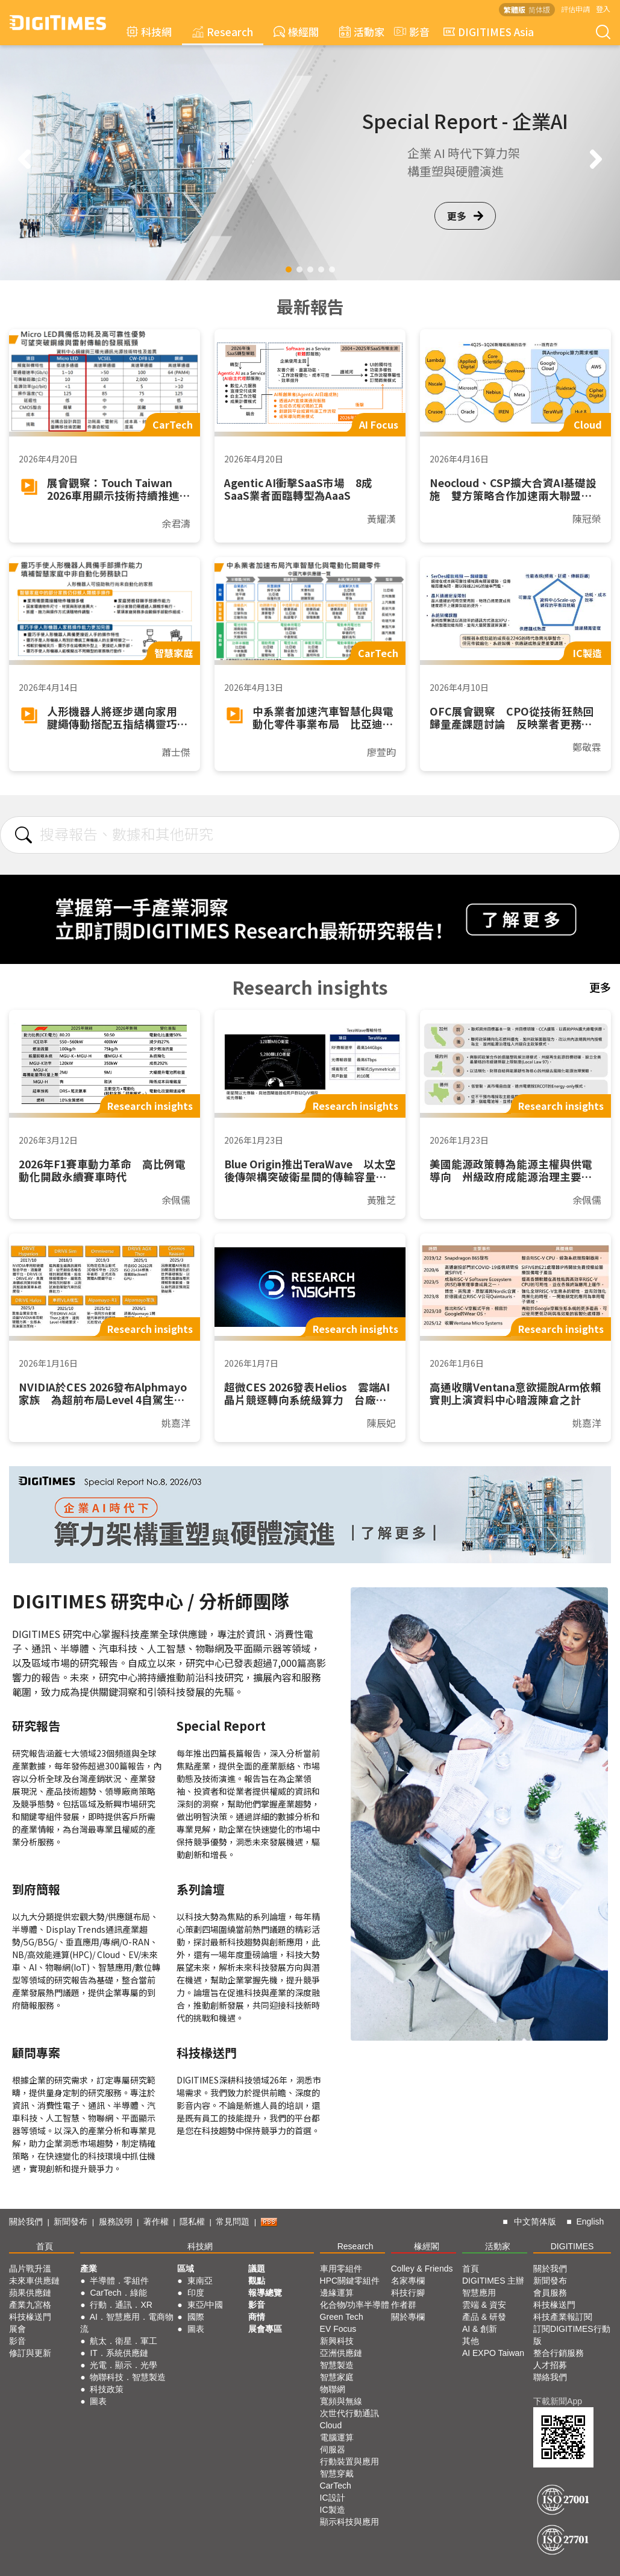 The width and height of the screenshot is (620, 2576). What do you see at coordinates (195, 2317) in the screenshot?
I see `國際` at bounding box center [195, 2317].